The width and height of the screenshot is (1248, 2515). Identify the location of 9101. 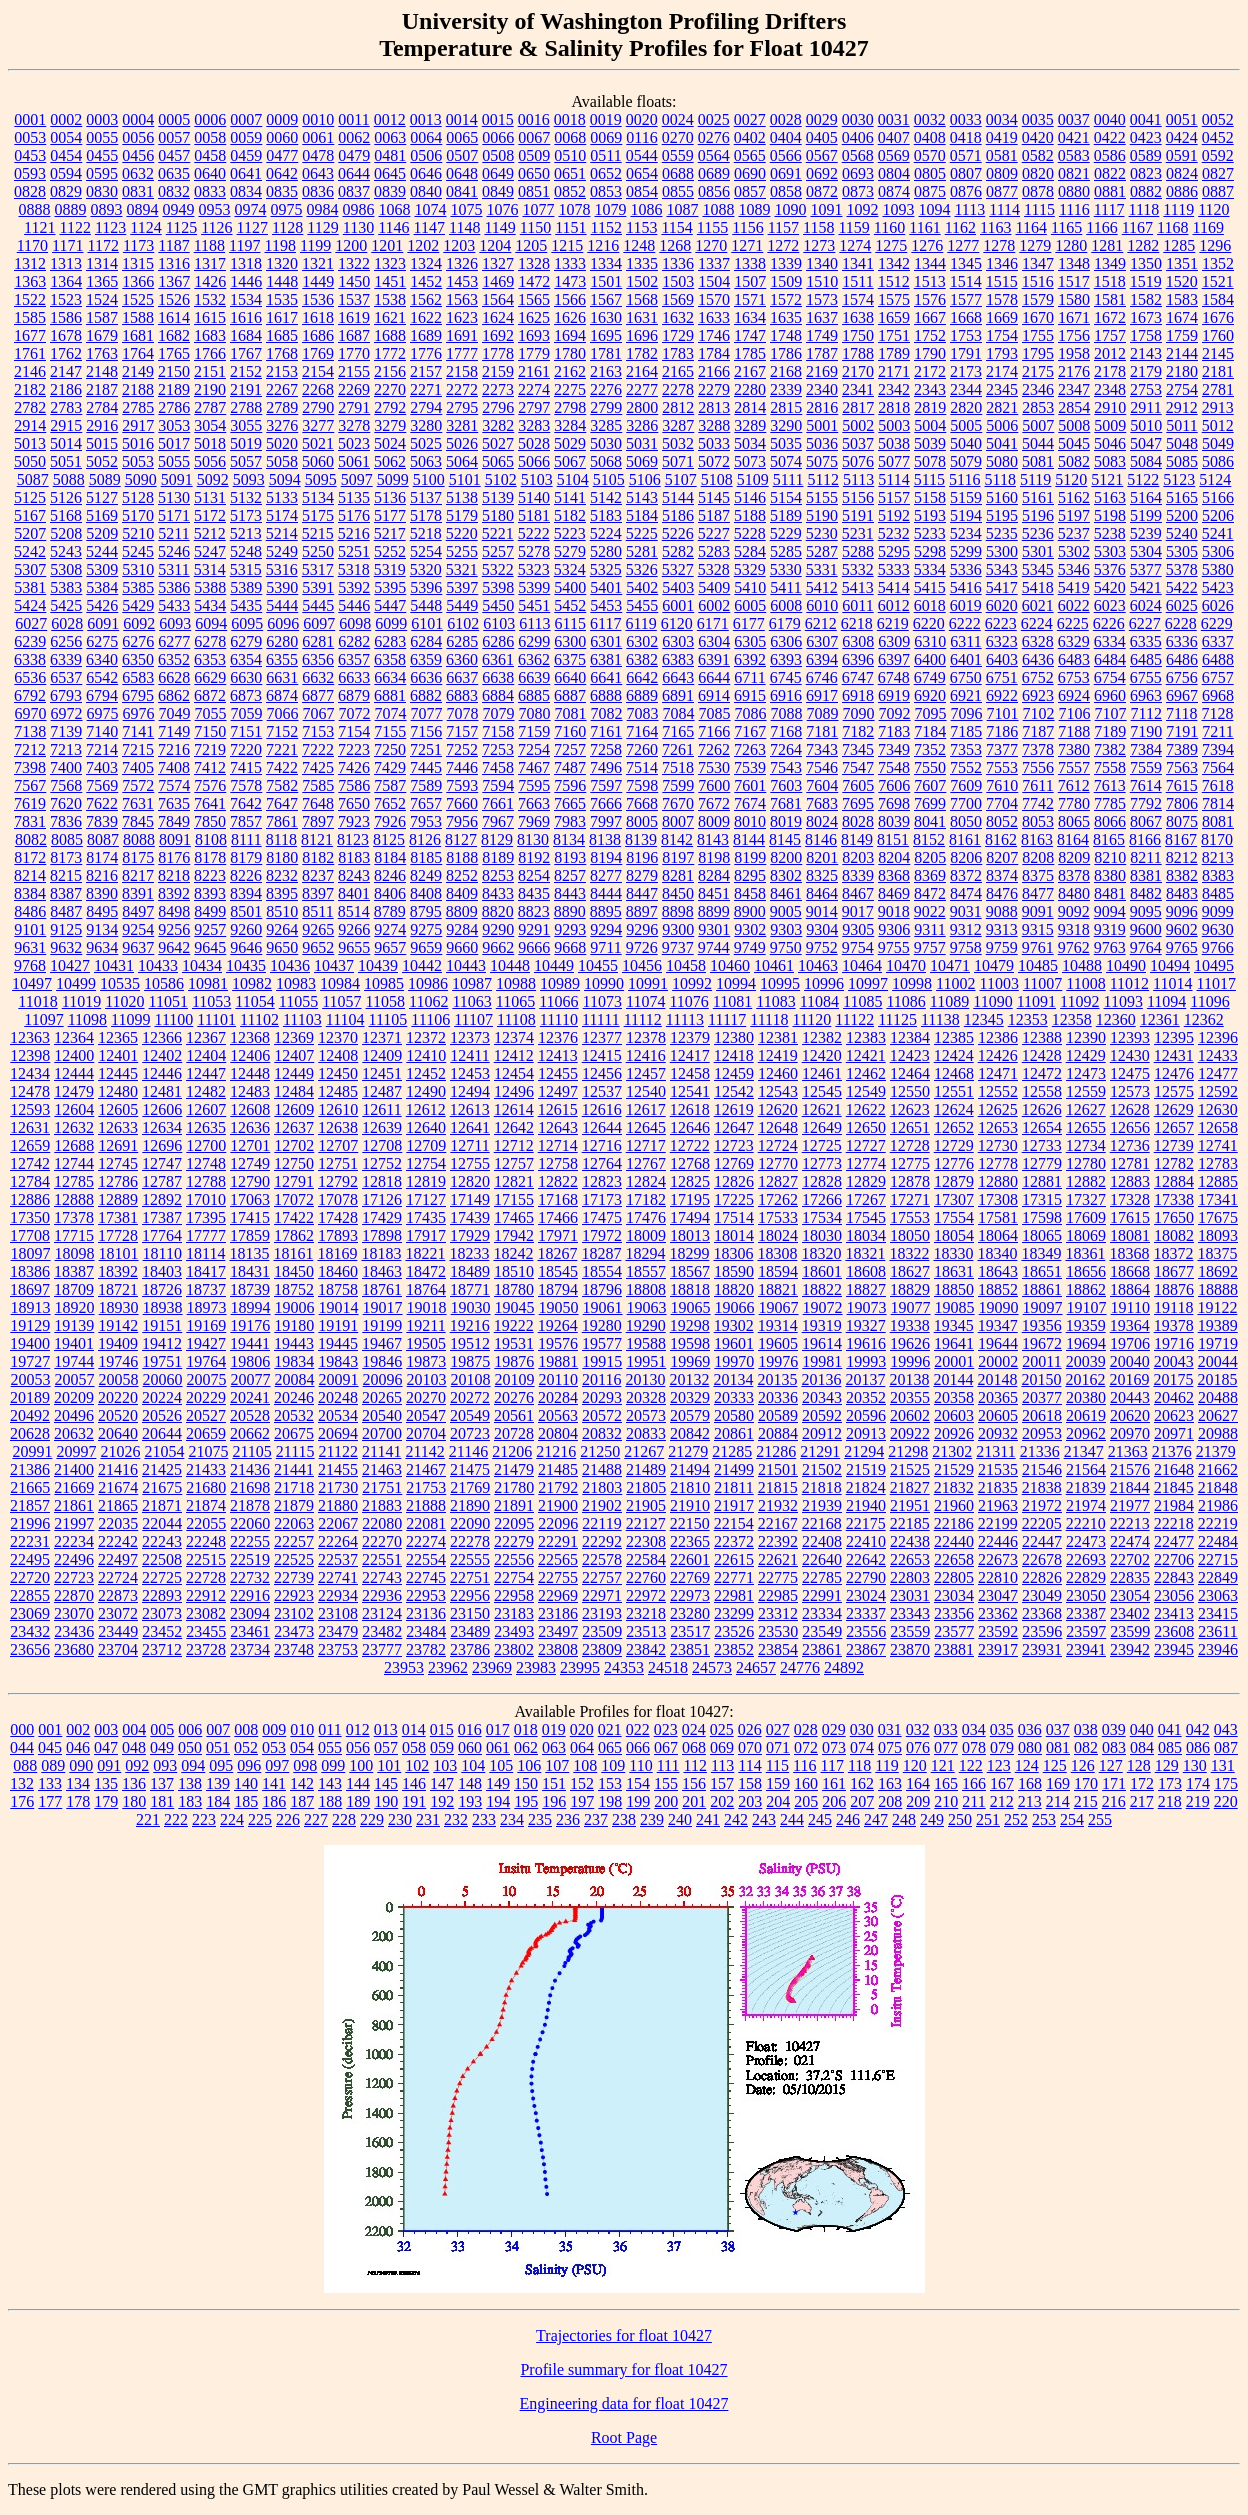
(30, 929).